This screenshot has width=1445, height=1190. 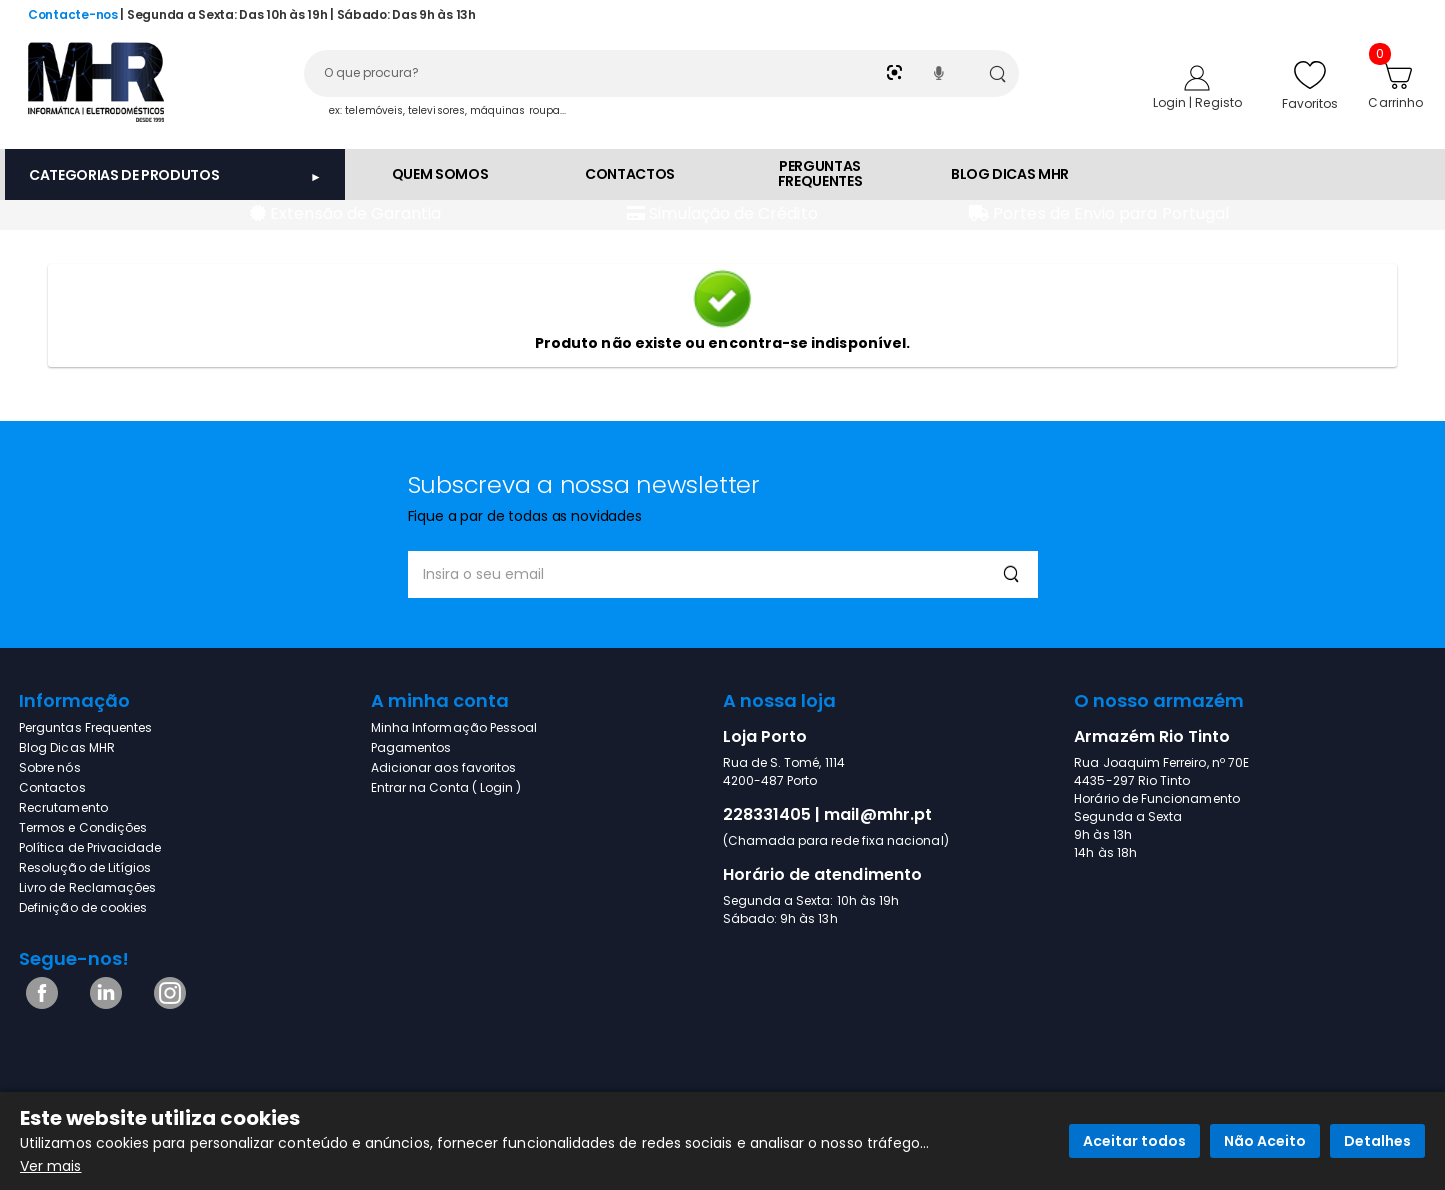 I want to click on PERGUNTAS FREQUENTES, so click(x=820, y=173).